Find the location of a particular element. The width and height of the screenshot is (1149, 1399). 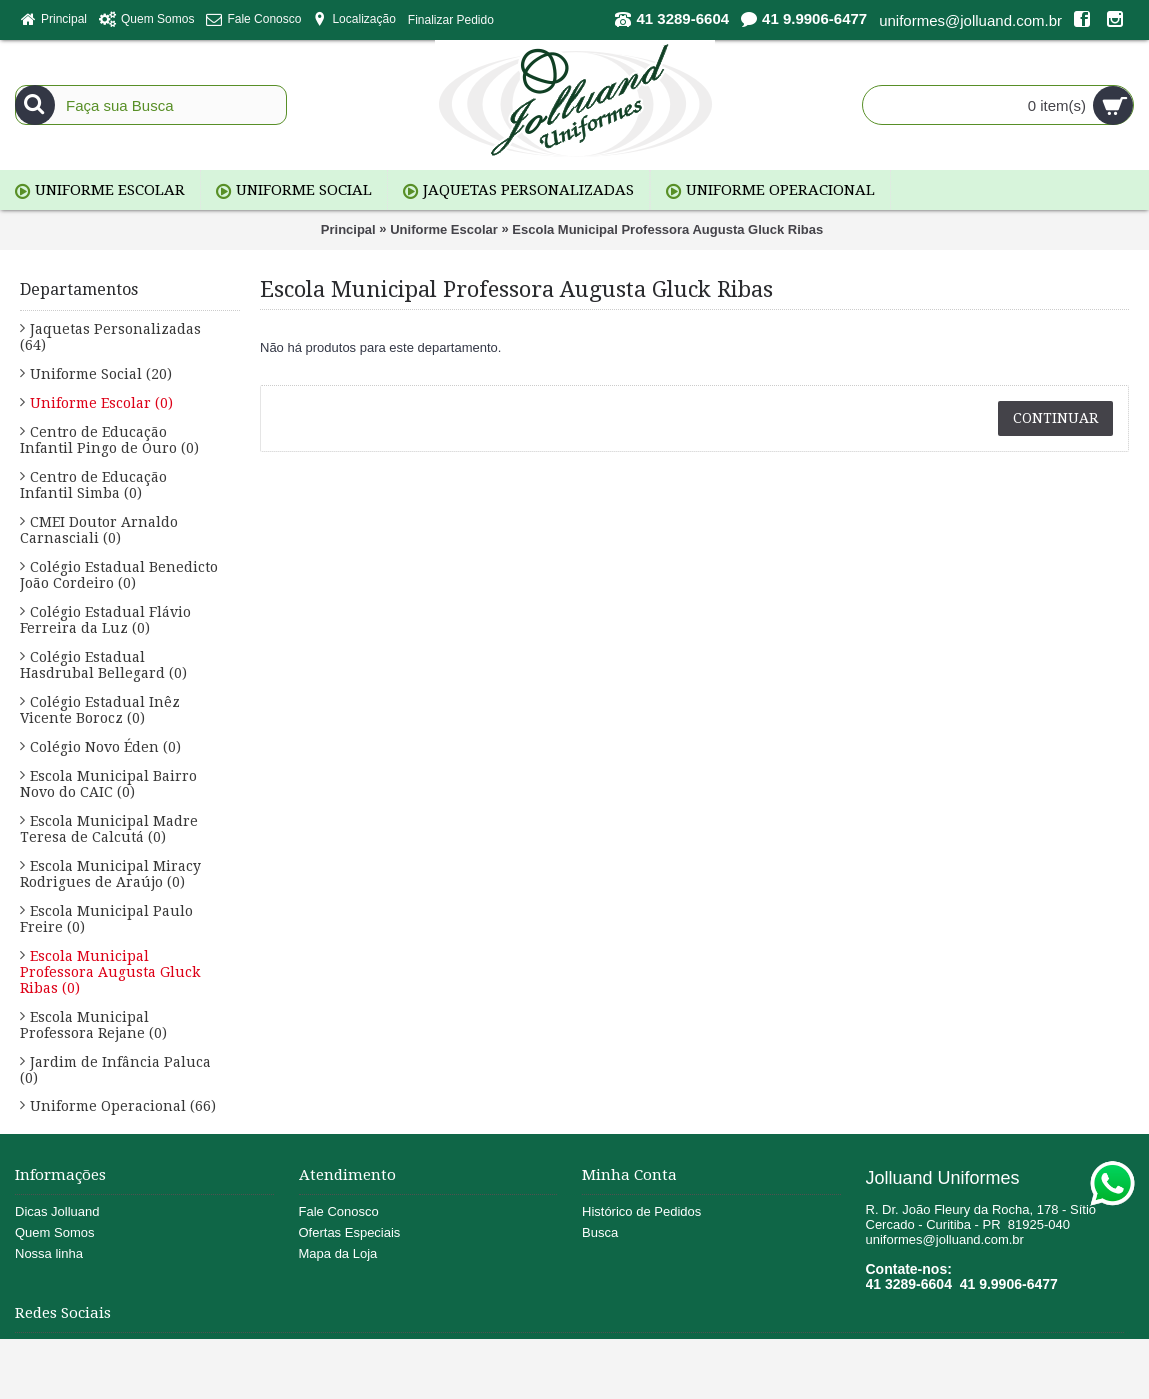

Continuar is located at coordinates (1055, 418).